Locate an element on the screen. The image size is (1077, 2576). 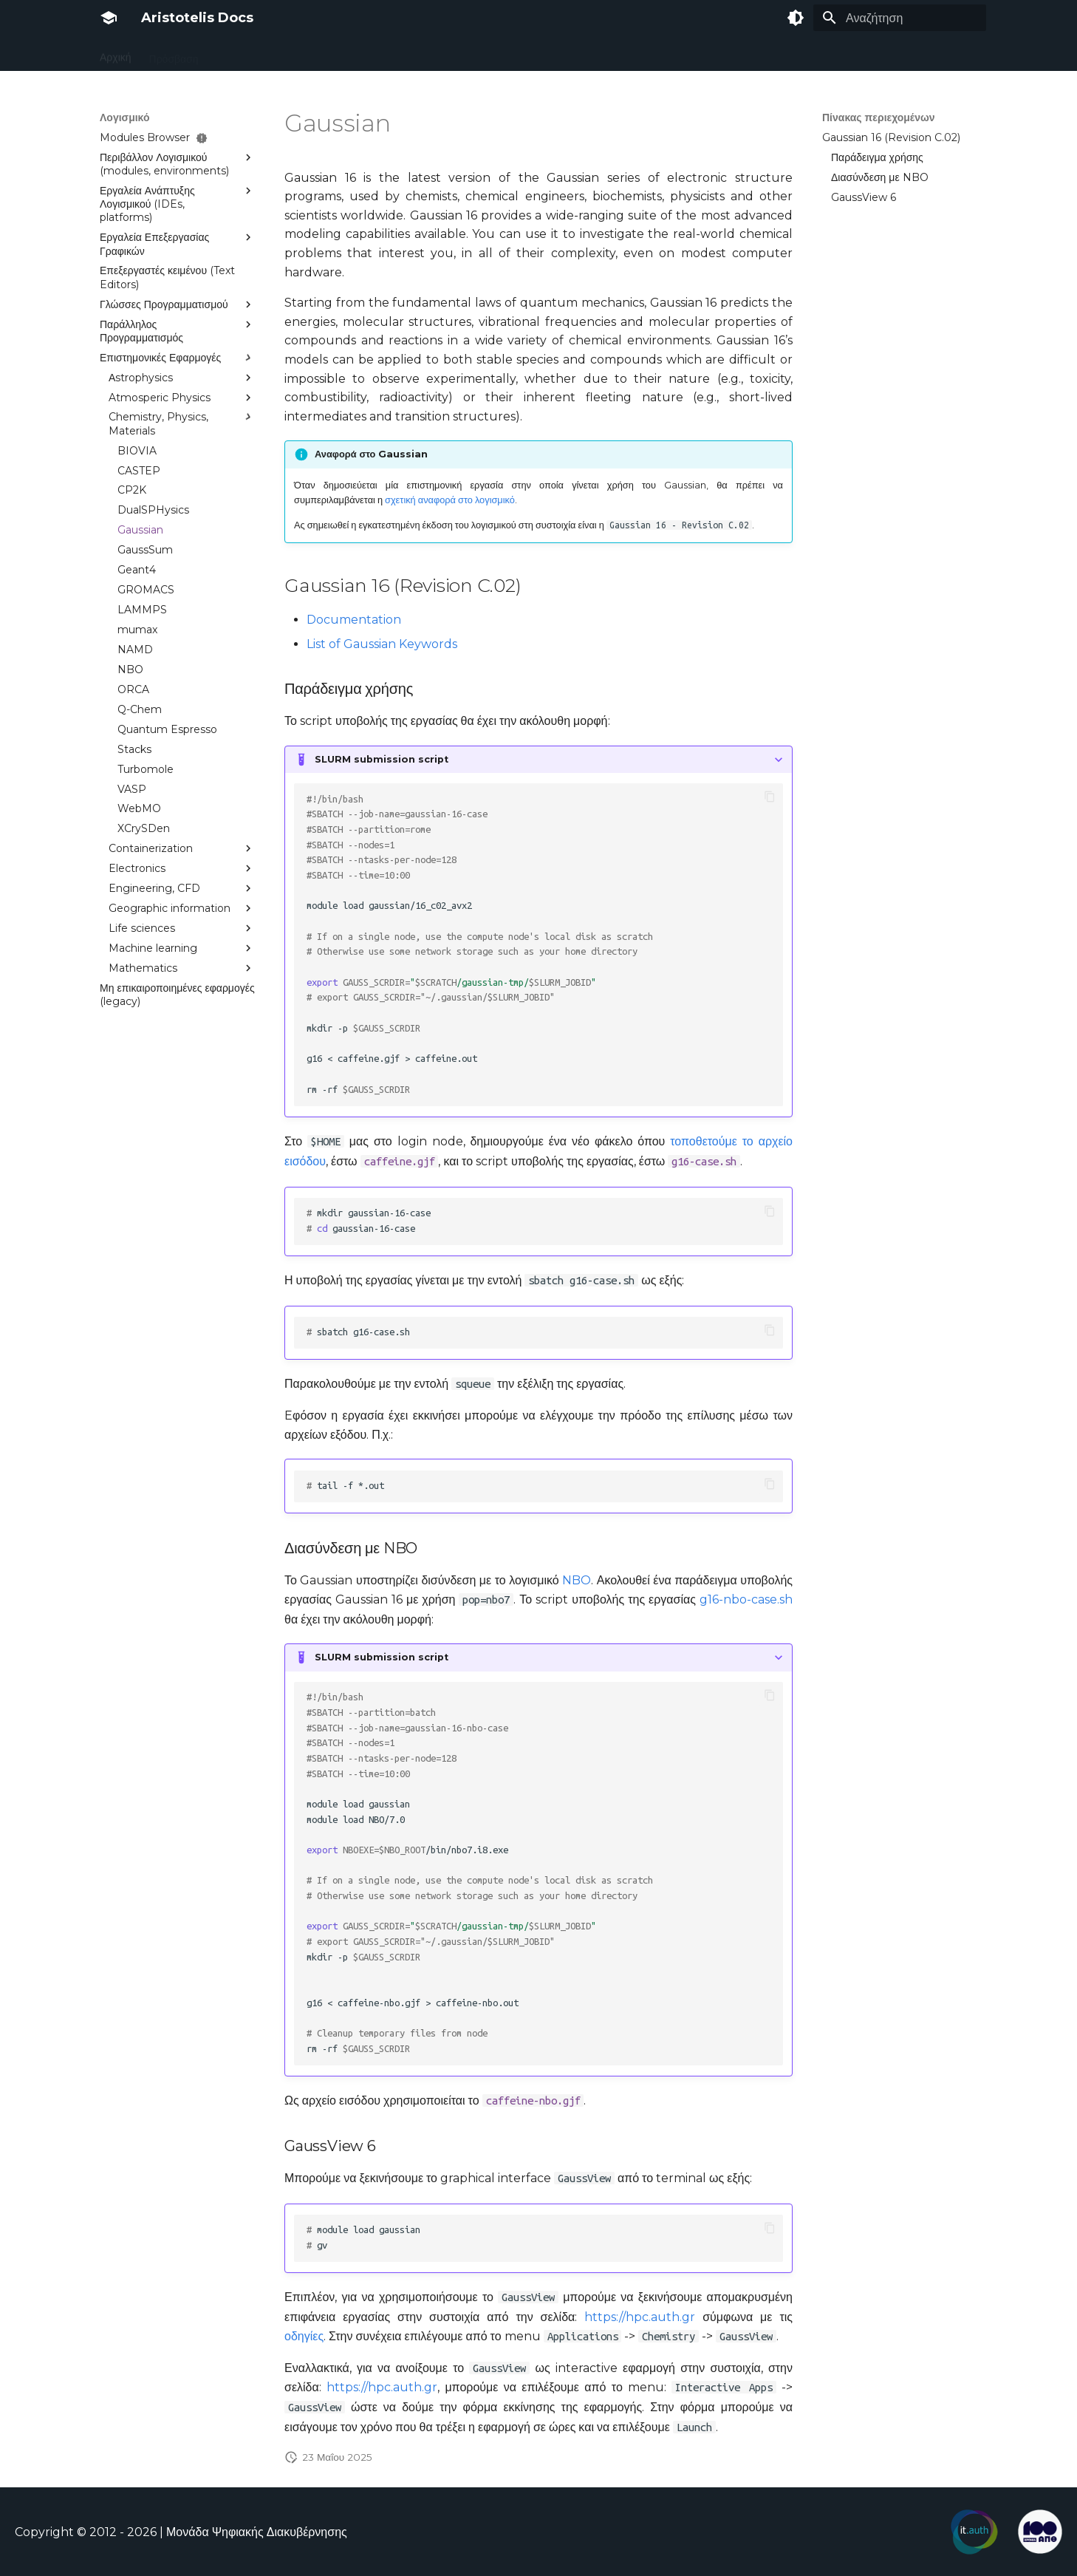
Αρχική is located at coordinates (115, 54).